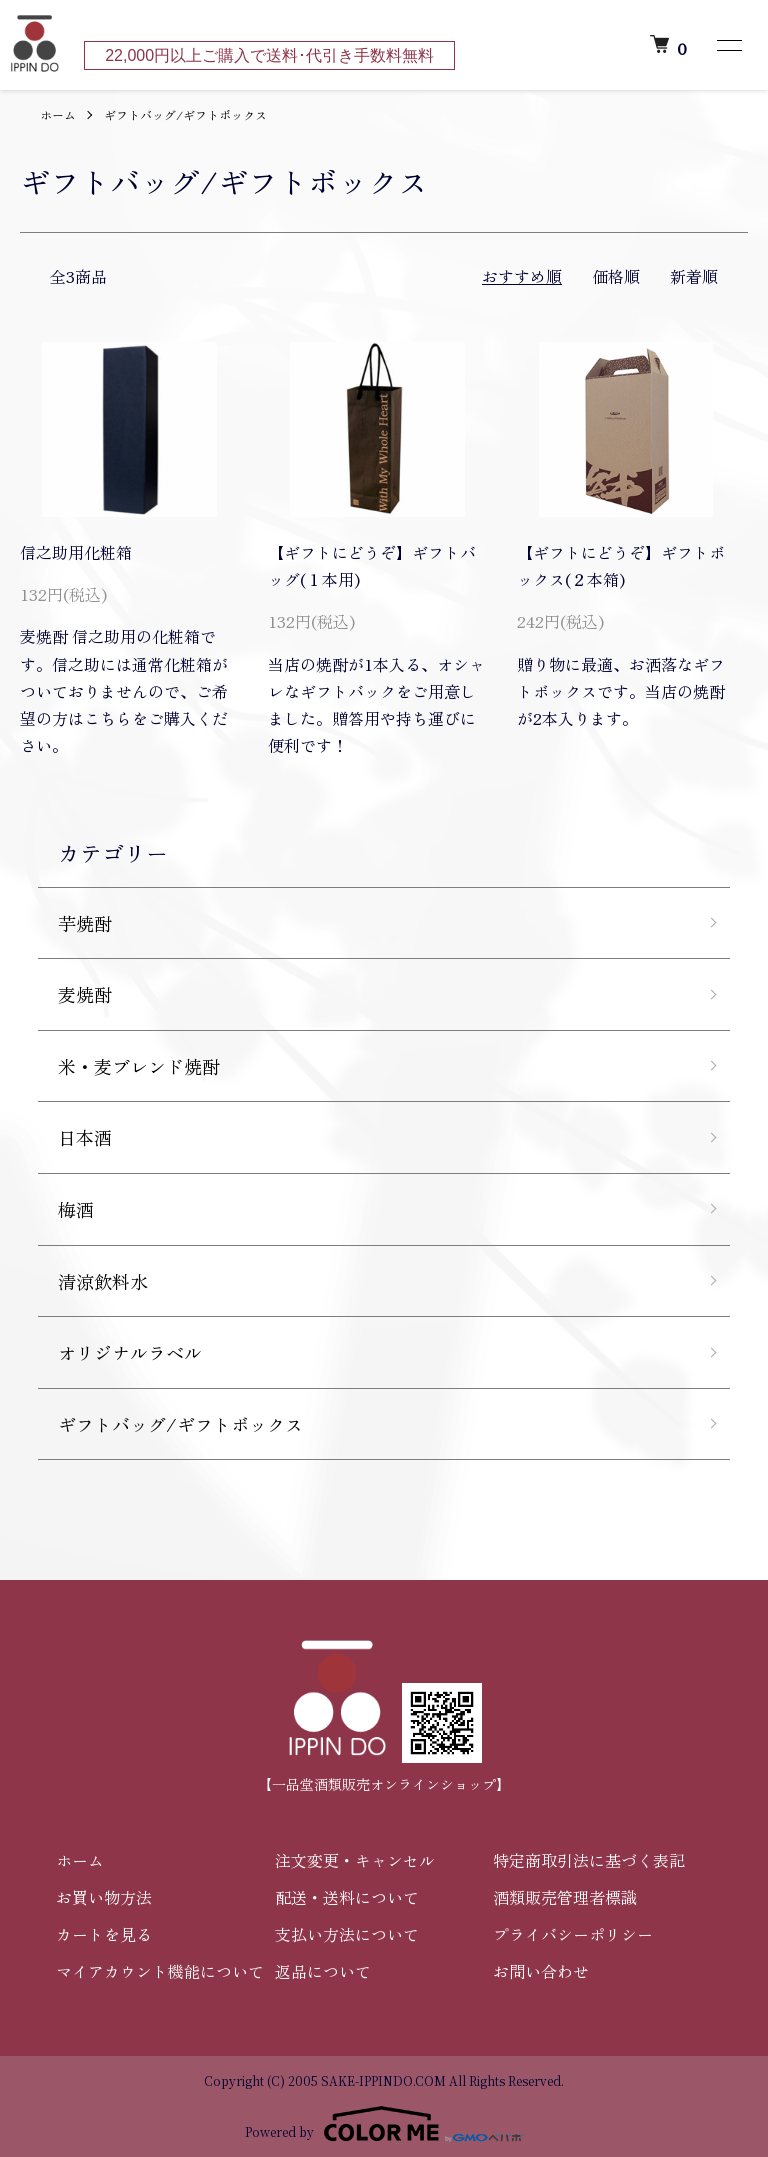  I want to click on Powered by, so click(384, 2124).